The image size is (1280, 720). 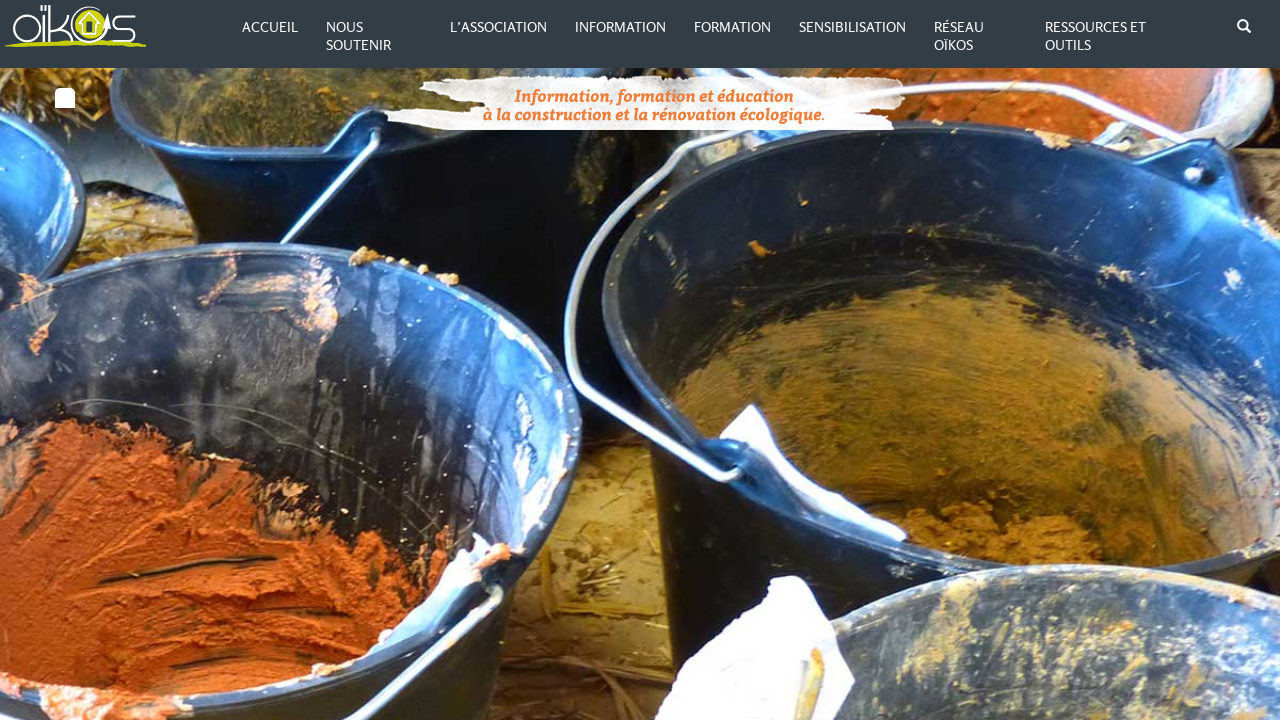 I want to click on Nous soutenir, so click(x=358, y=36).